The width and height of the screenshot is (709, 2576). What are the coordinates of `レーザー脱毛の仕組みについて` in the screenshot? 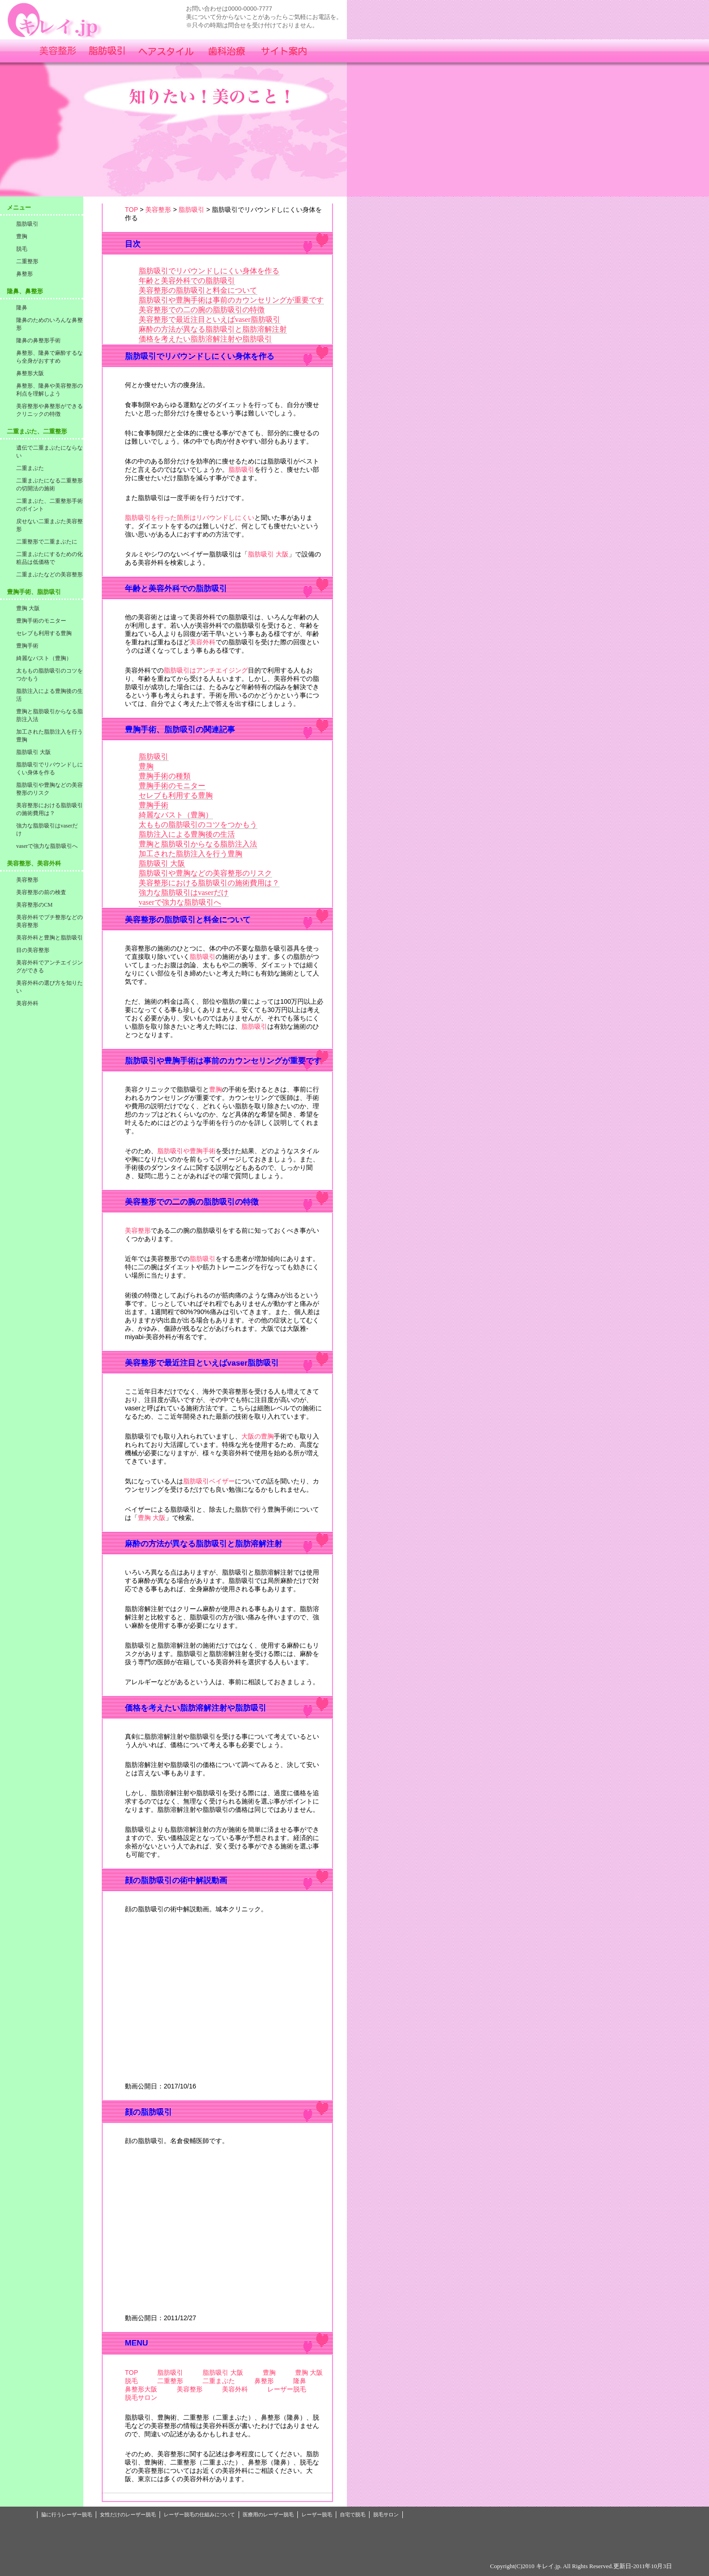 It's located at (199, 2514).